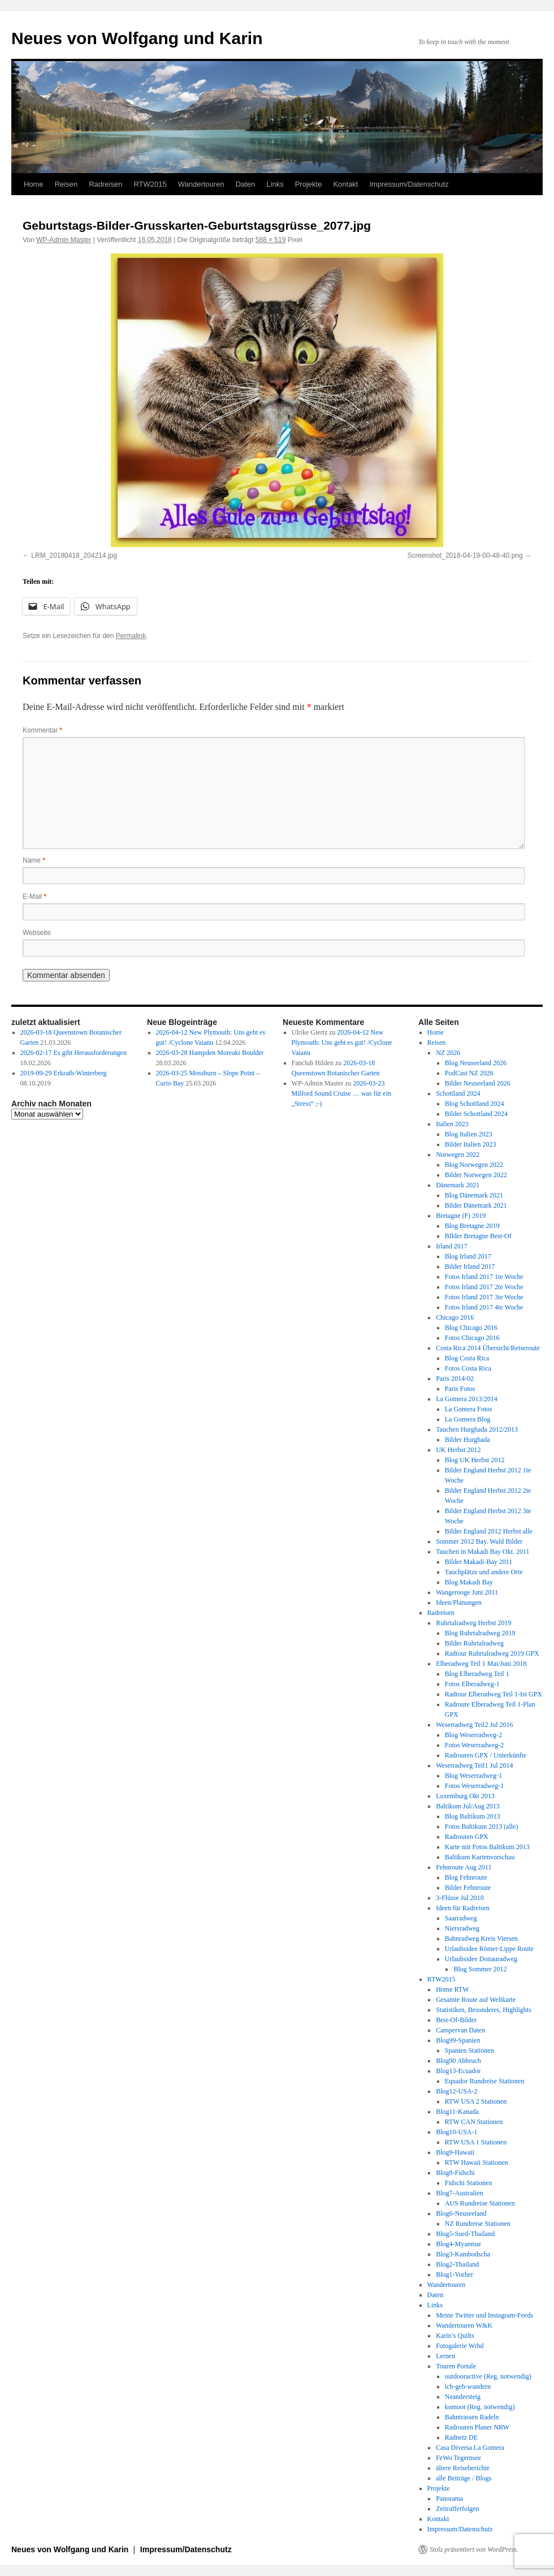 Image resolution: width=554 pixels, height=2576 pixels. I want to click on Fotogalerie Wrhd, so click(459, 2346).